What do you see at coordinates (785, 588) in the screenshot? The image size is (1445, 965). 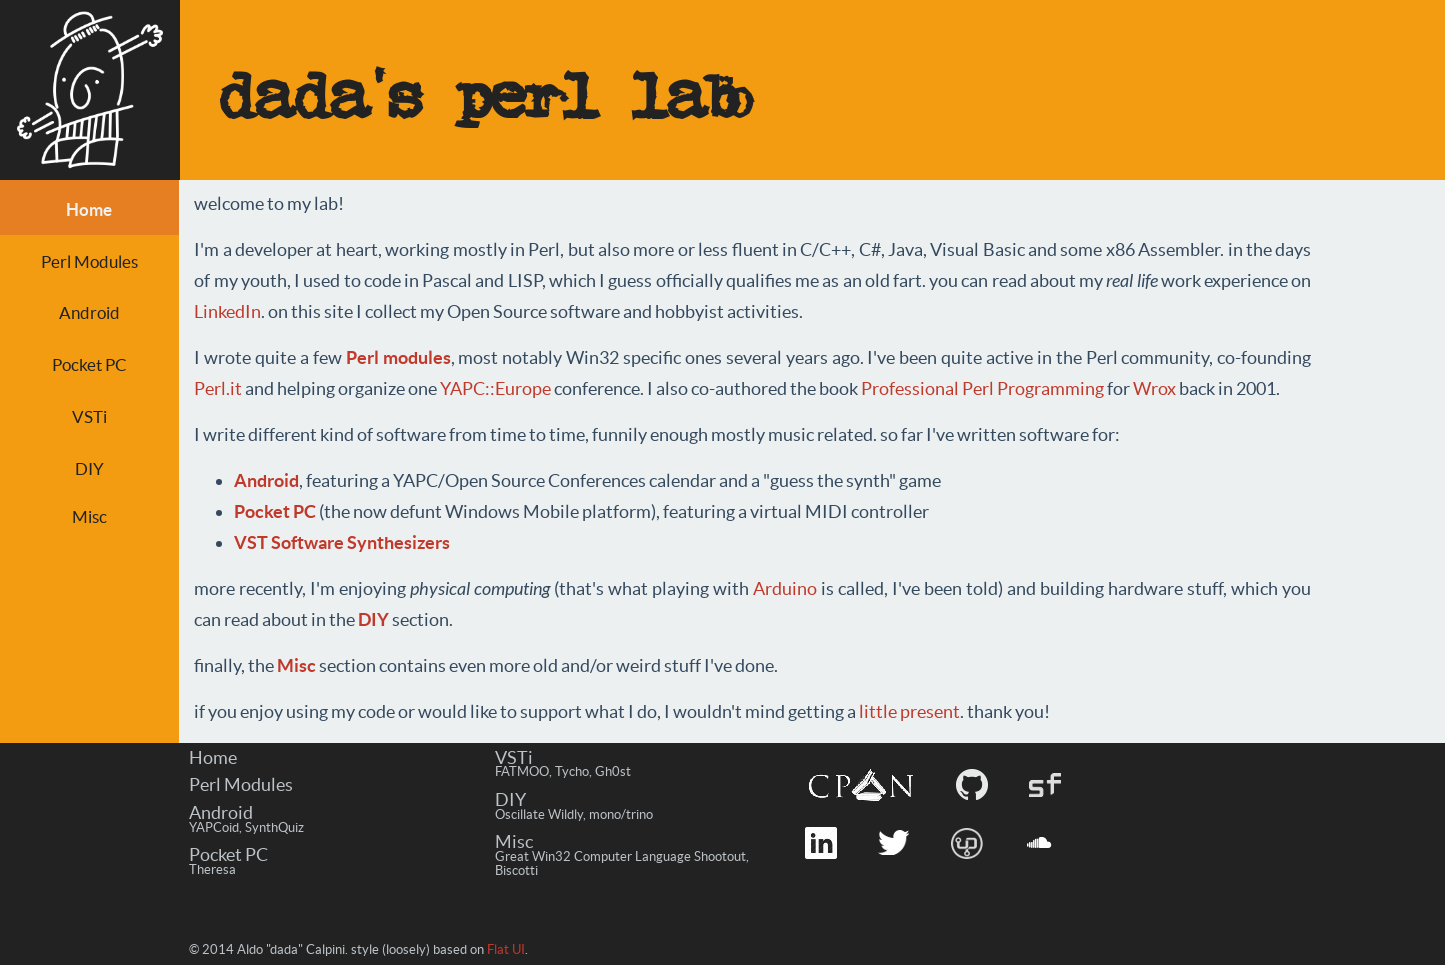 I see `Arduino` at bounding box center [785, 588].